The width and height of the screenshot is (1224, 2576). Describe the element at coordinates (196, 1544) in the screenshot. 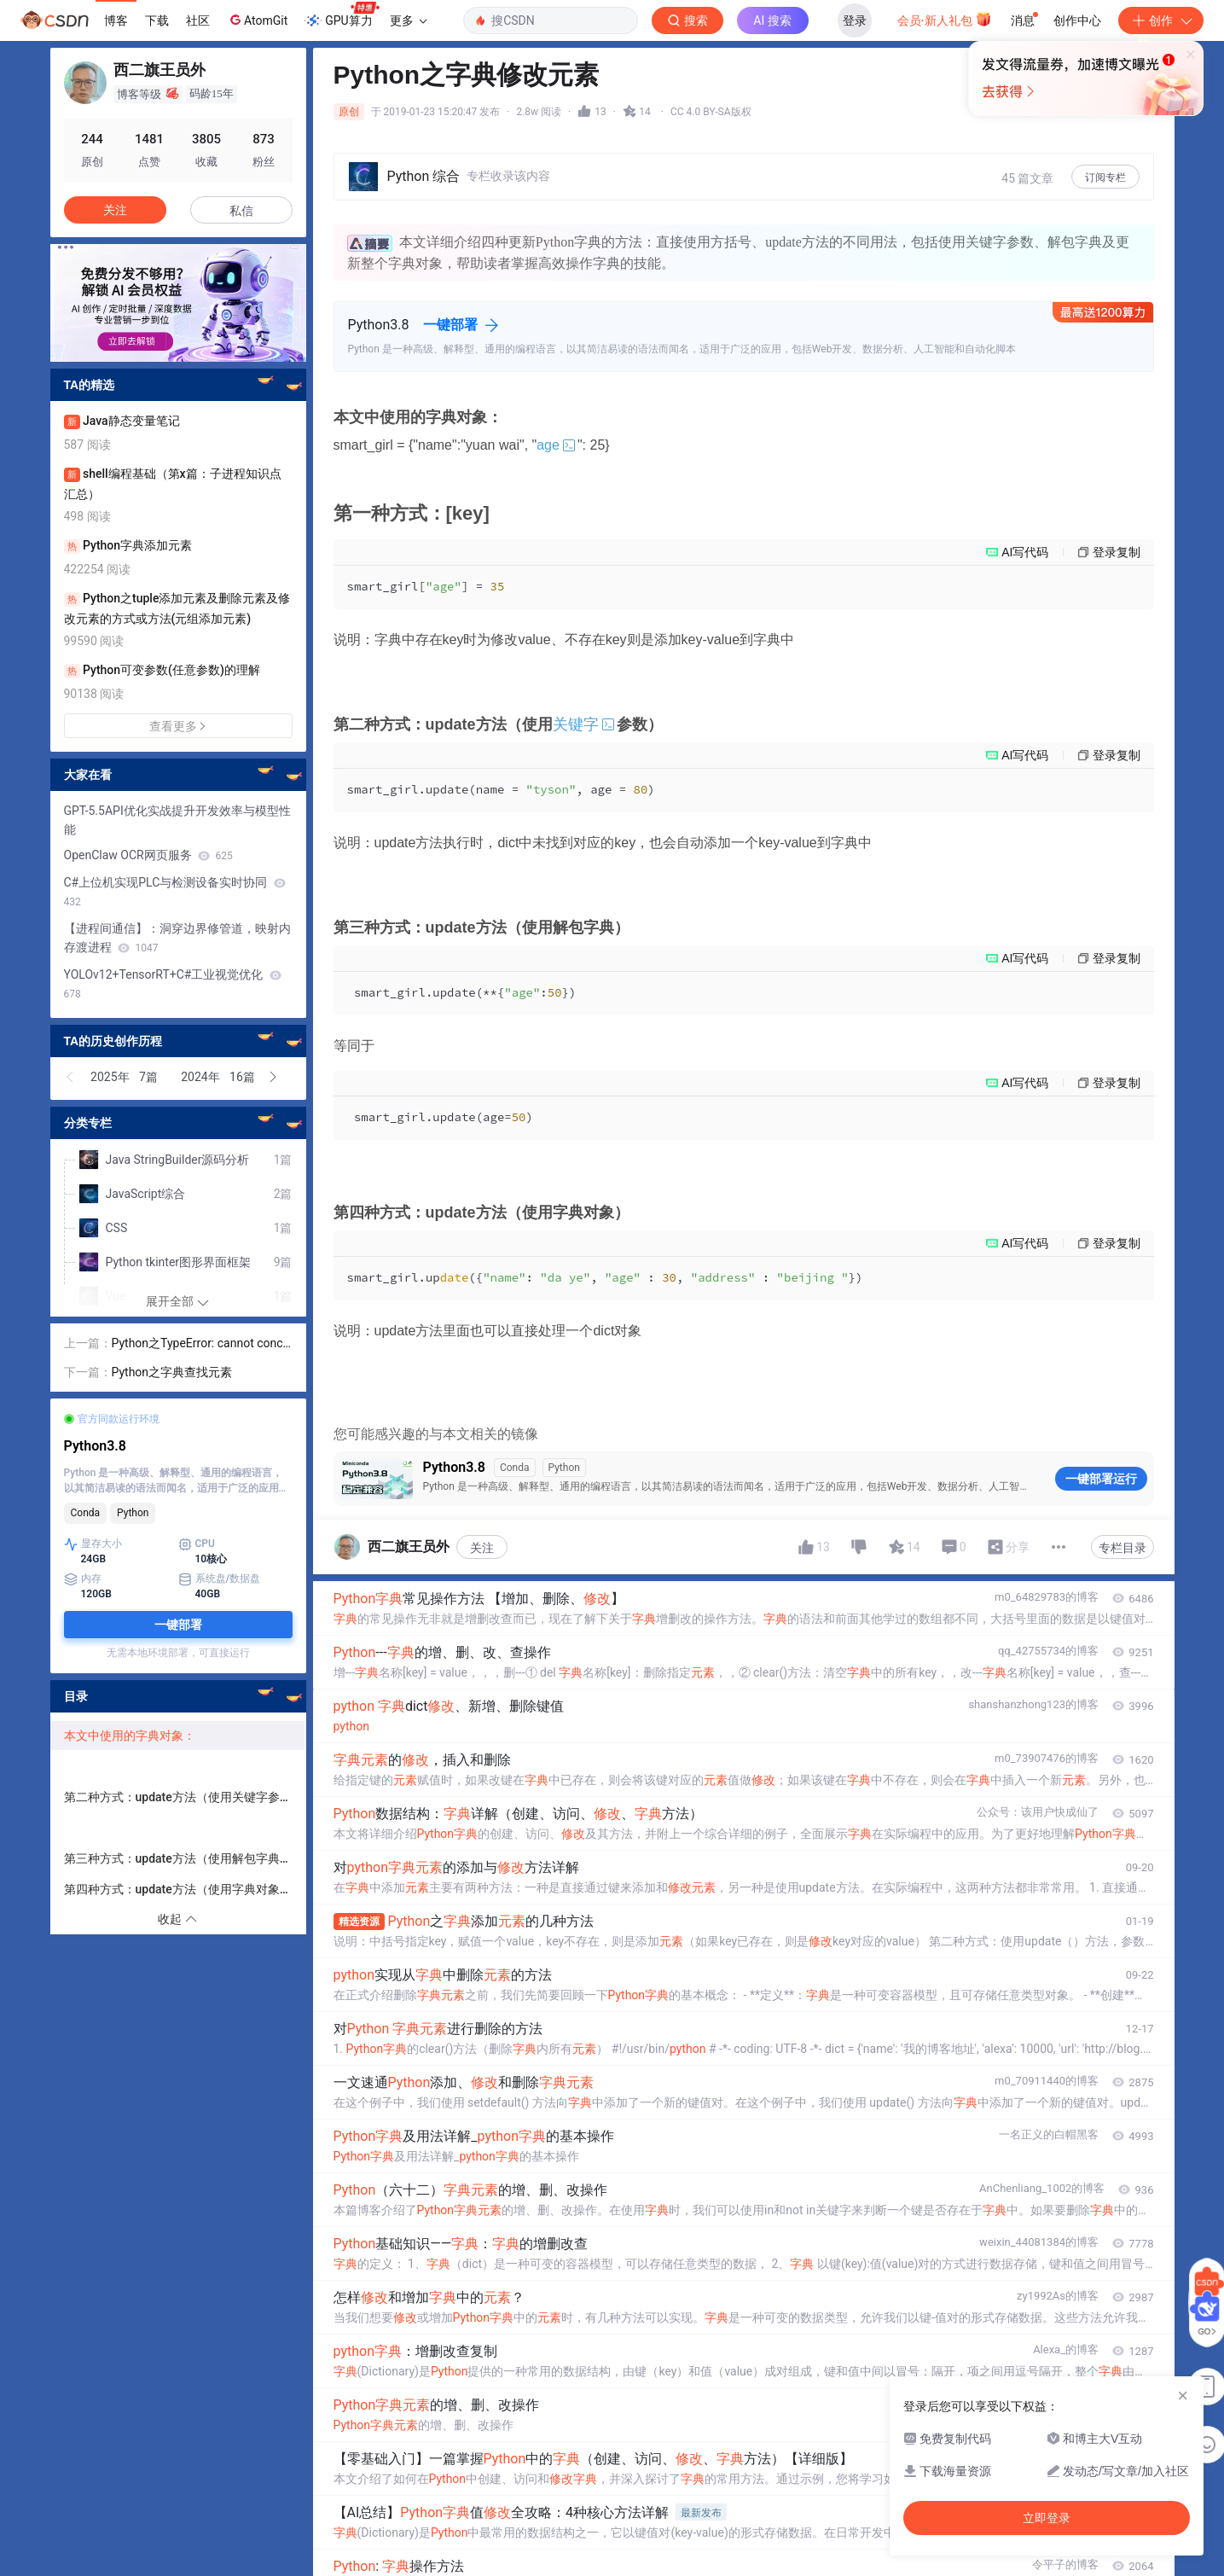

I see `CPU` at that location.